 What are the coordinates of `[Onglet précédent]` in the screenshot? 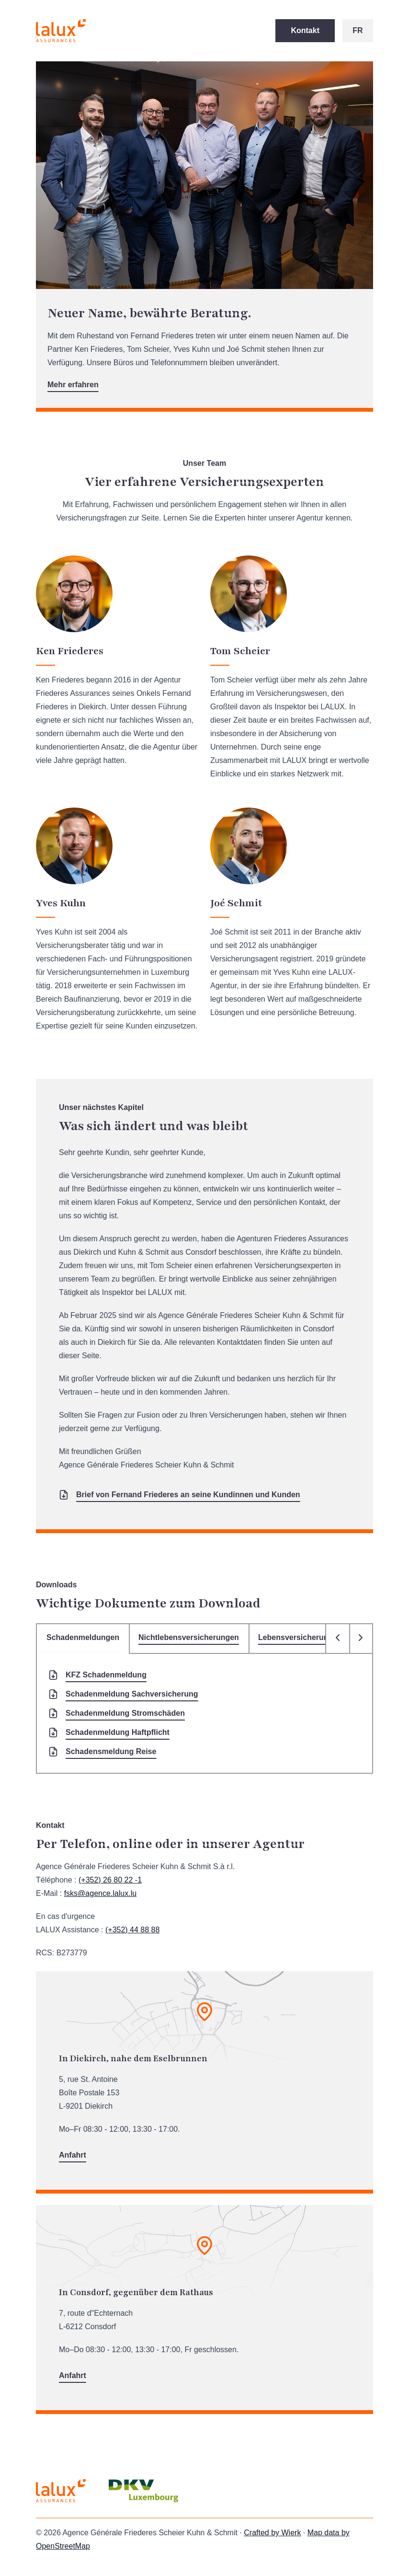 It's located at (337, 1638).